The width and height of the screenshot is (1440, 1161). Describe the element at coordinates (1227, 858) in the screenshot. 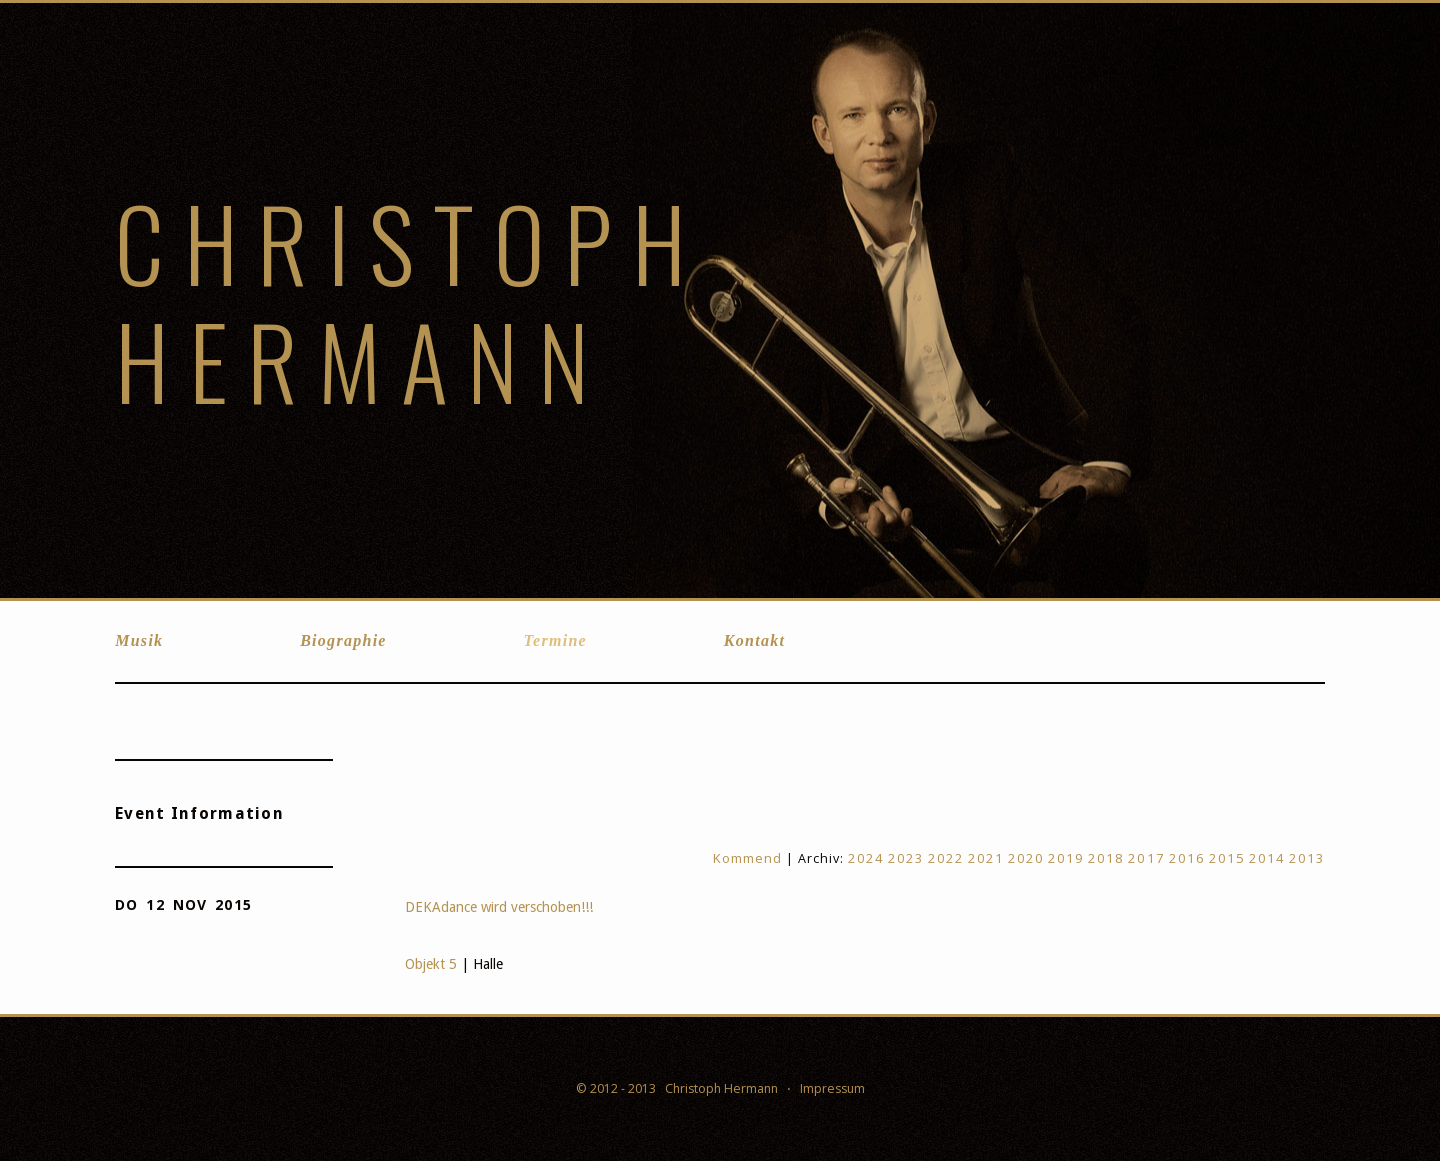

I see `2015` at that location.